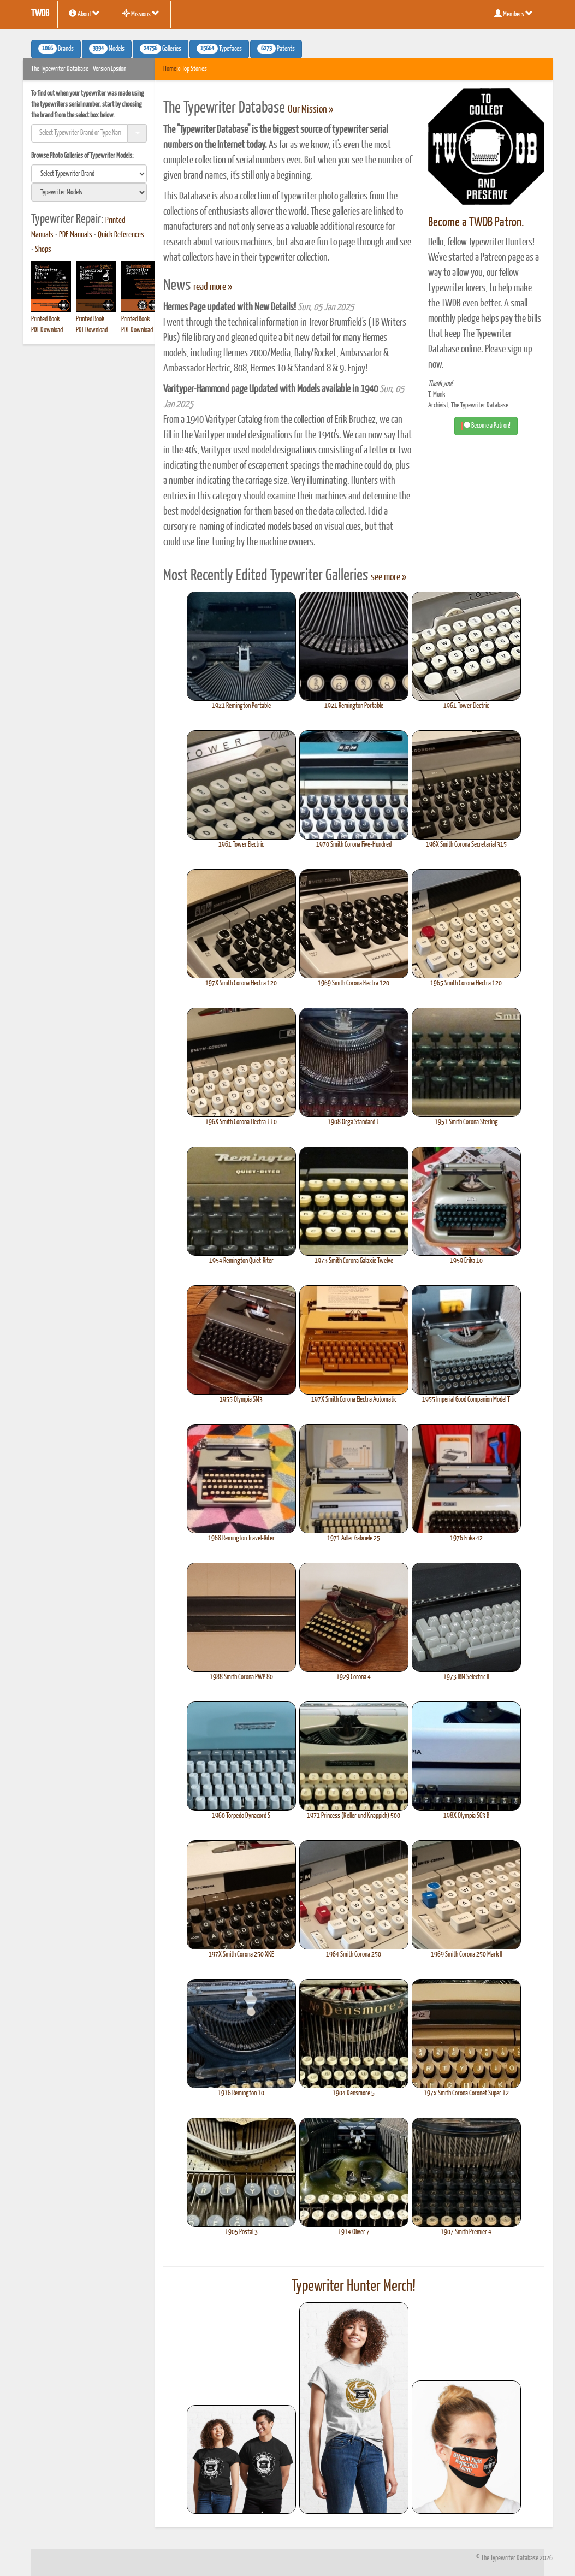 The height and width of the screenshot is (2576, 575). Describe the element at coordinates (219, 49) in the screenshot. I see `Typefaces [button]` at that location.